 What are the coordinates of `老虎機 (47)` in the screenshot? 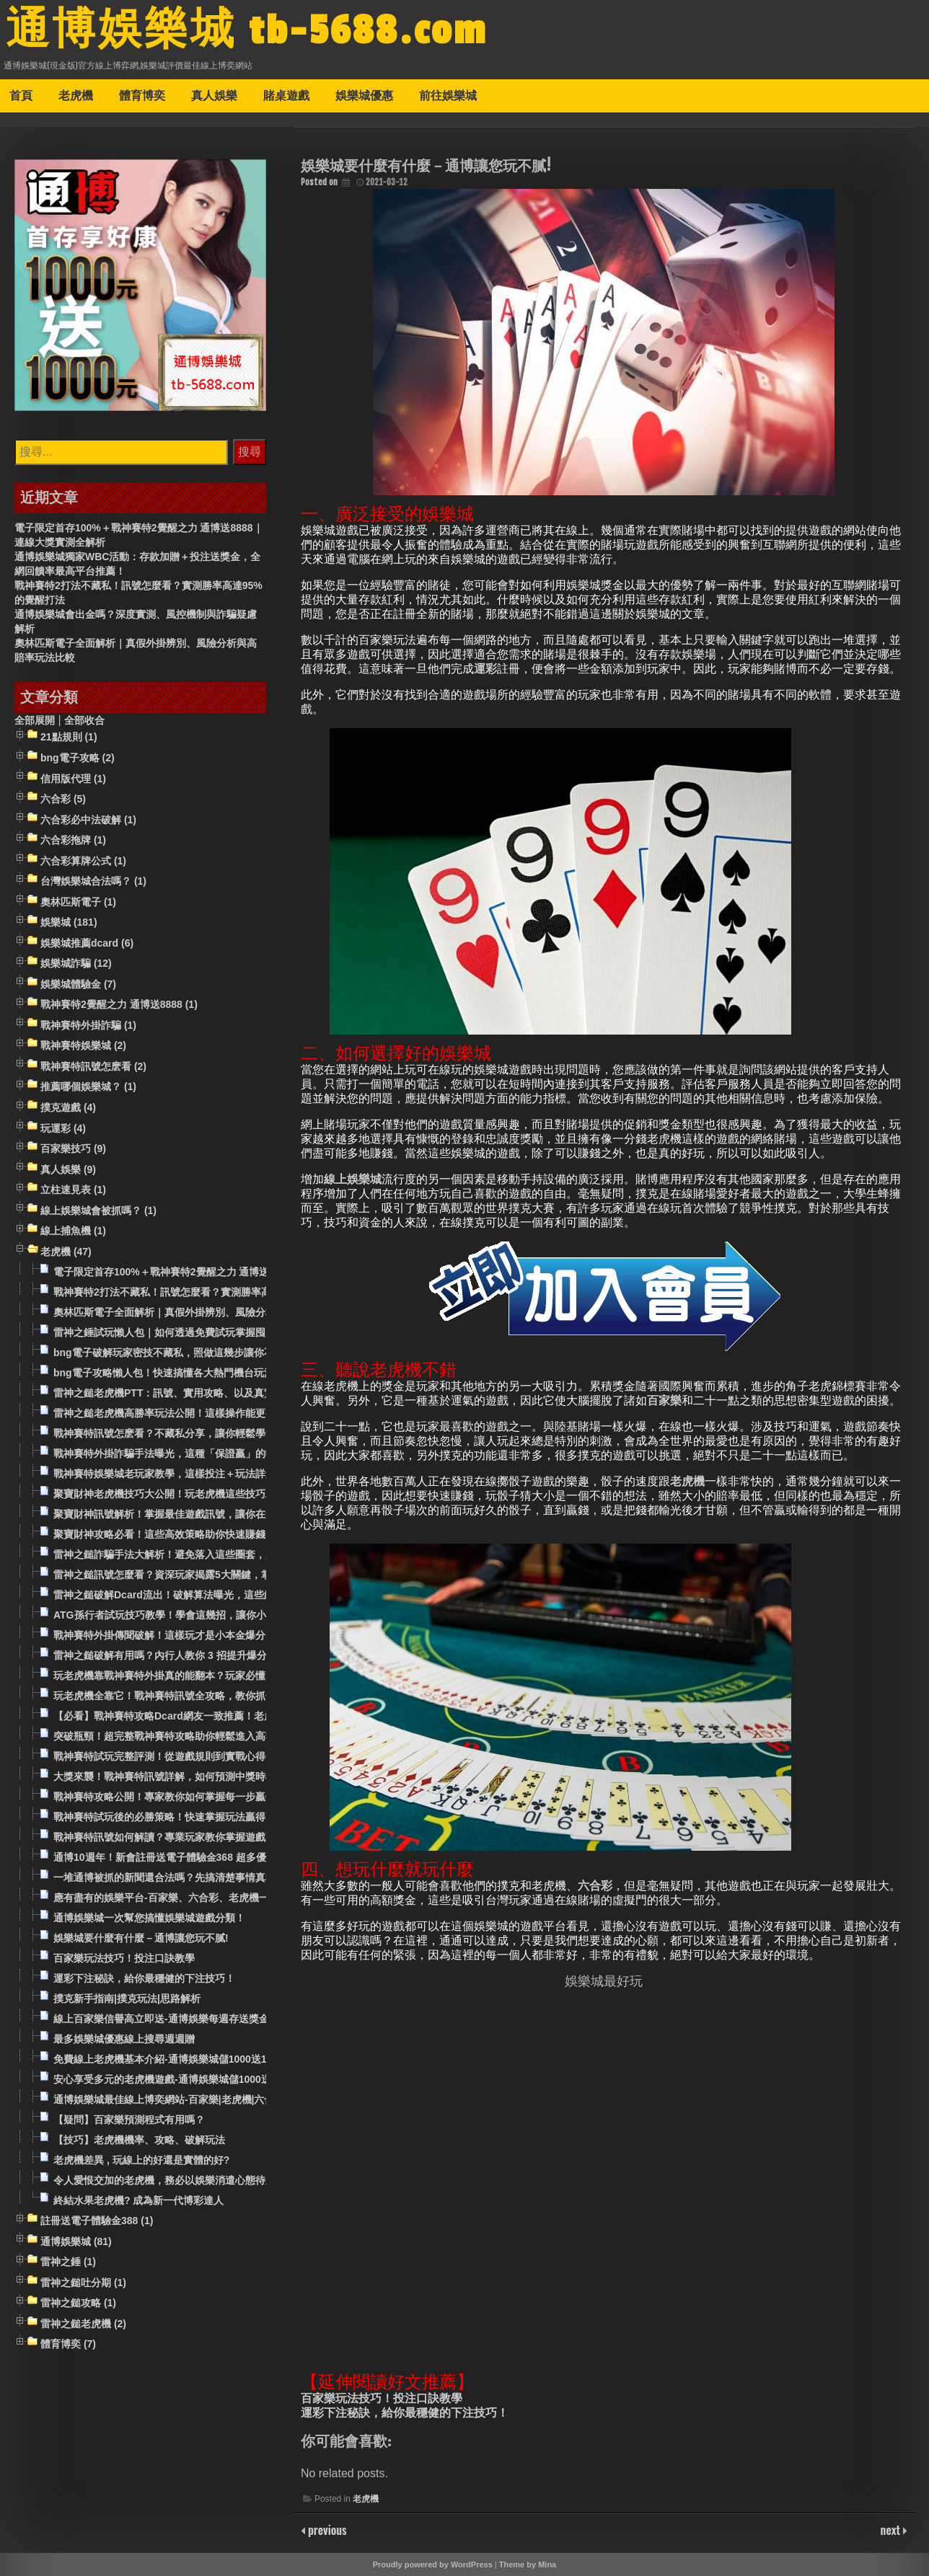 It's located at (66, 1251).